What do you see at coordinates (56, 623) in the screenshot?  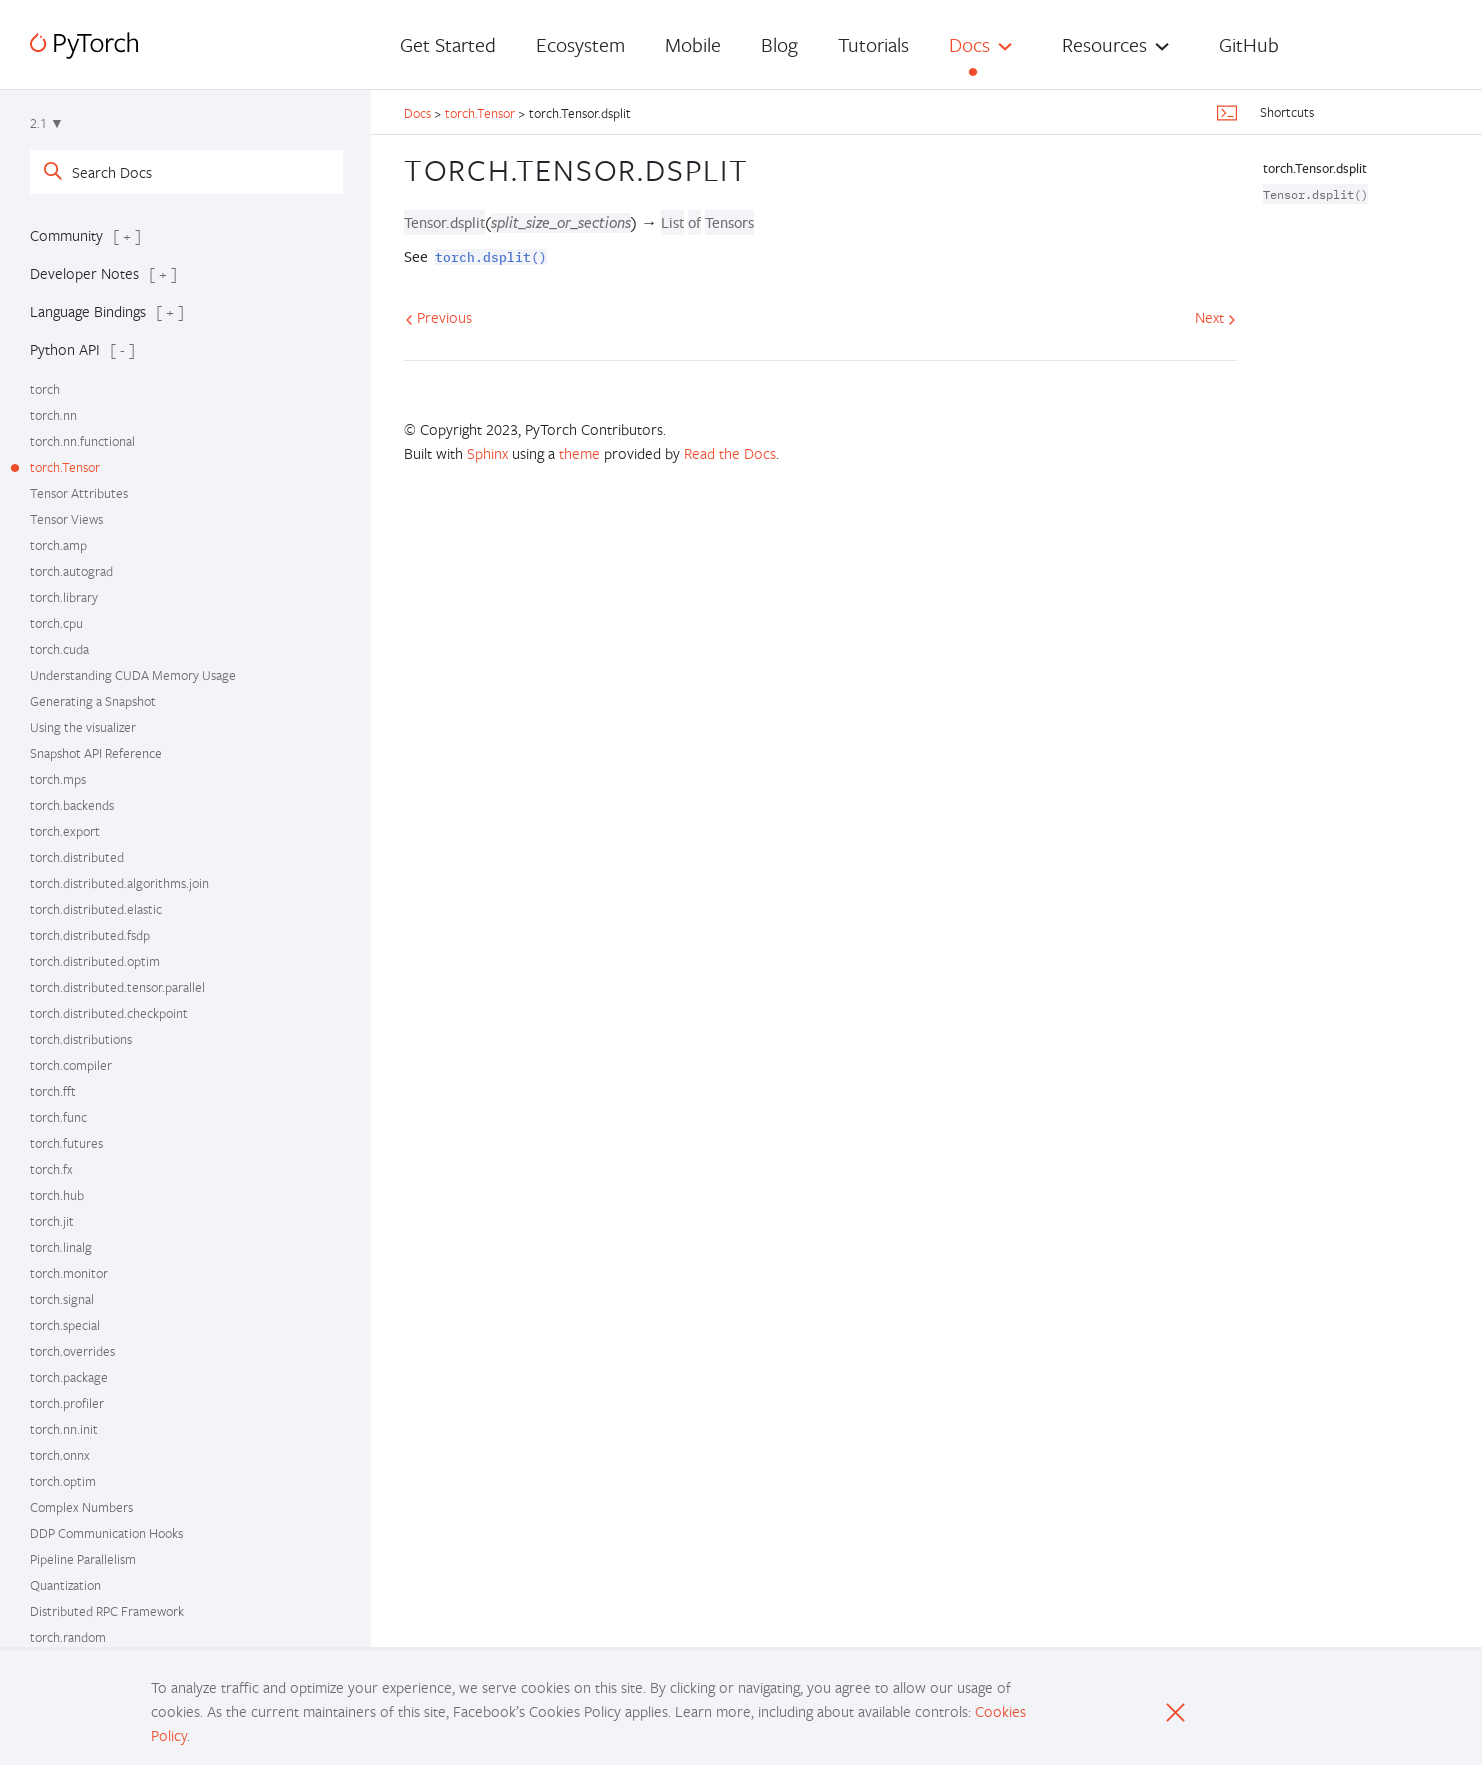 I see `torch.cpu` at bounding box center [56, 623].